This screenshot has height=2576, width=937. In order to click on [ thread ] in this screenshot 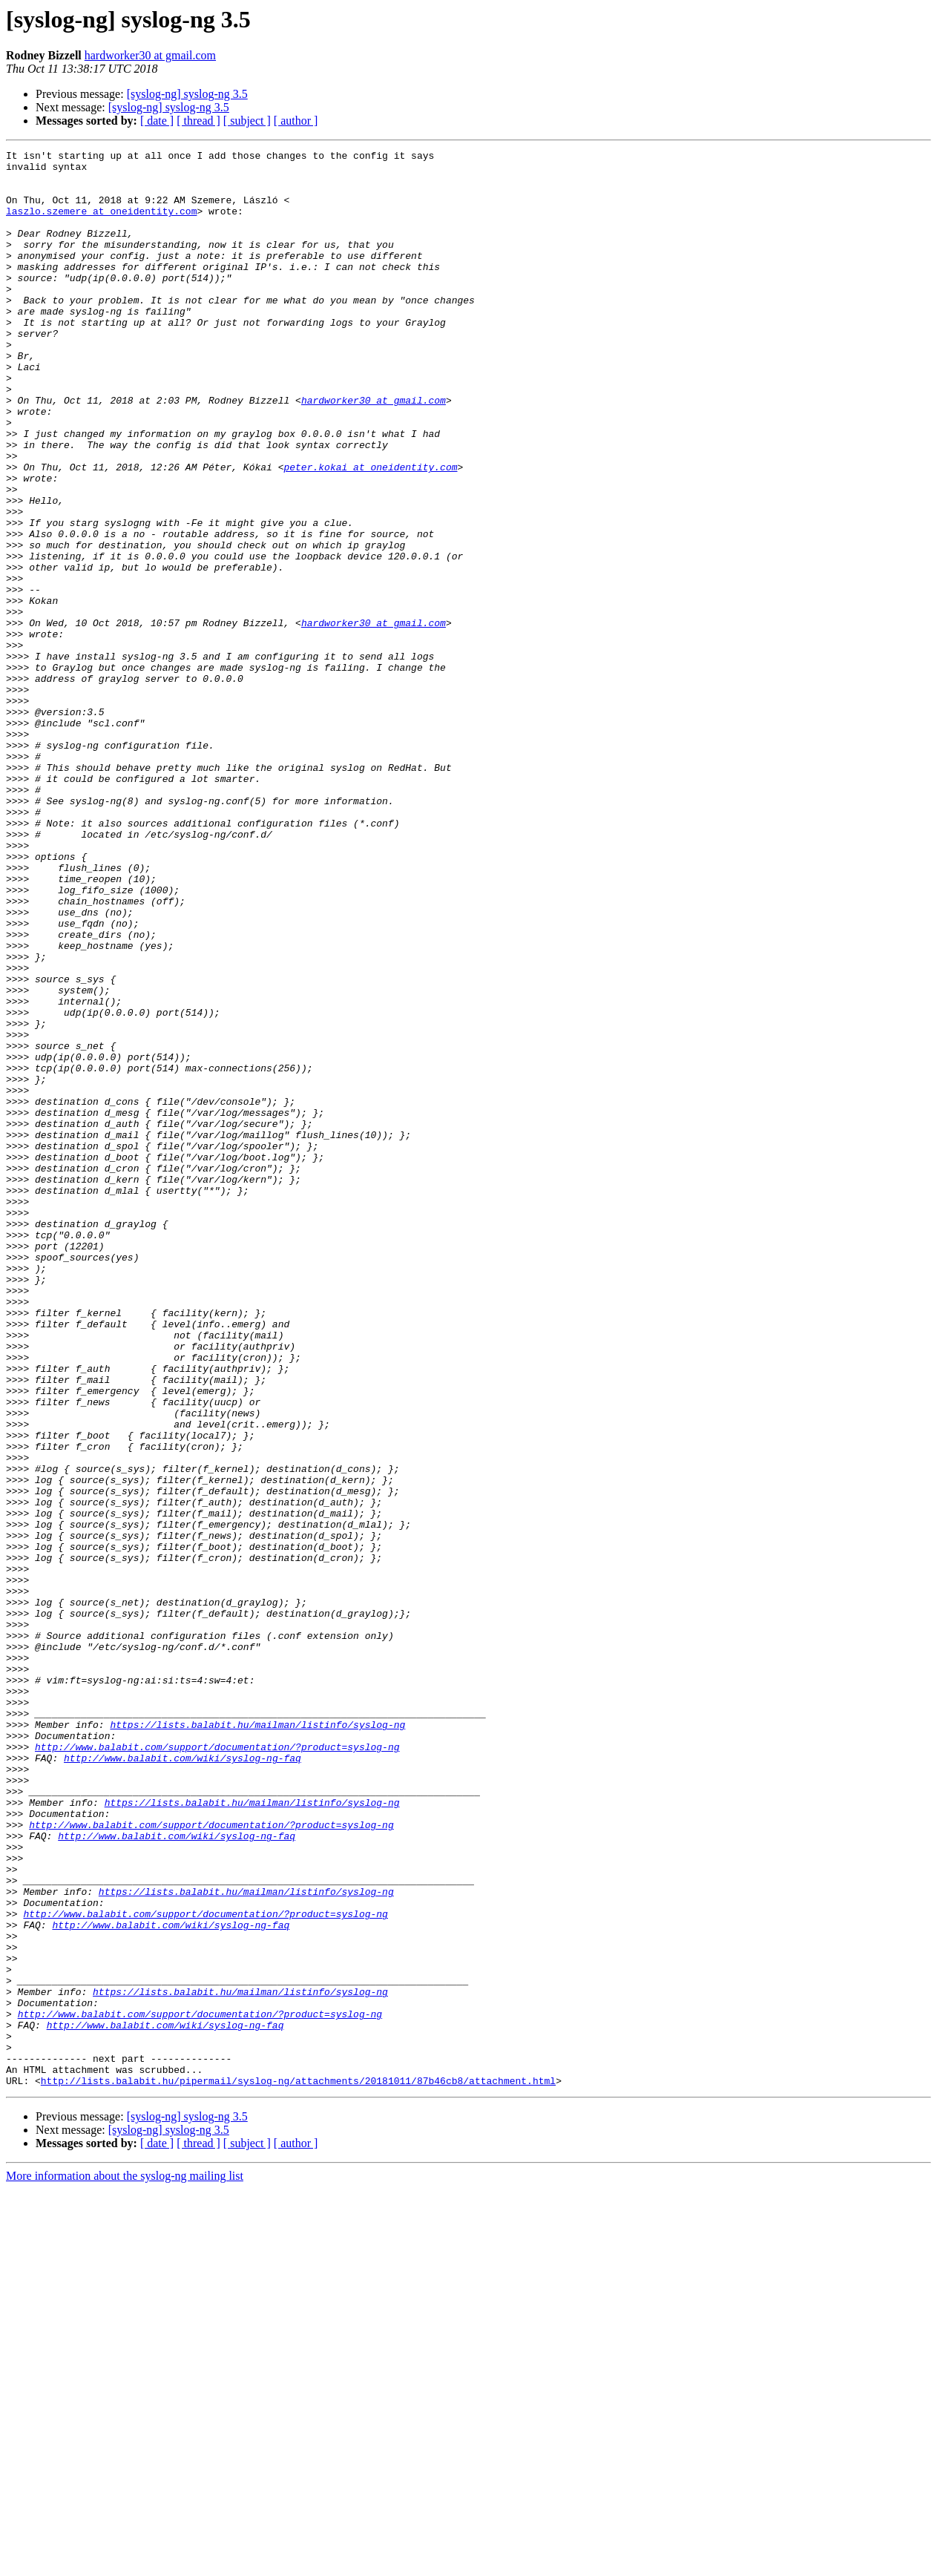, I will do `click(198, 120)`.